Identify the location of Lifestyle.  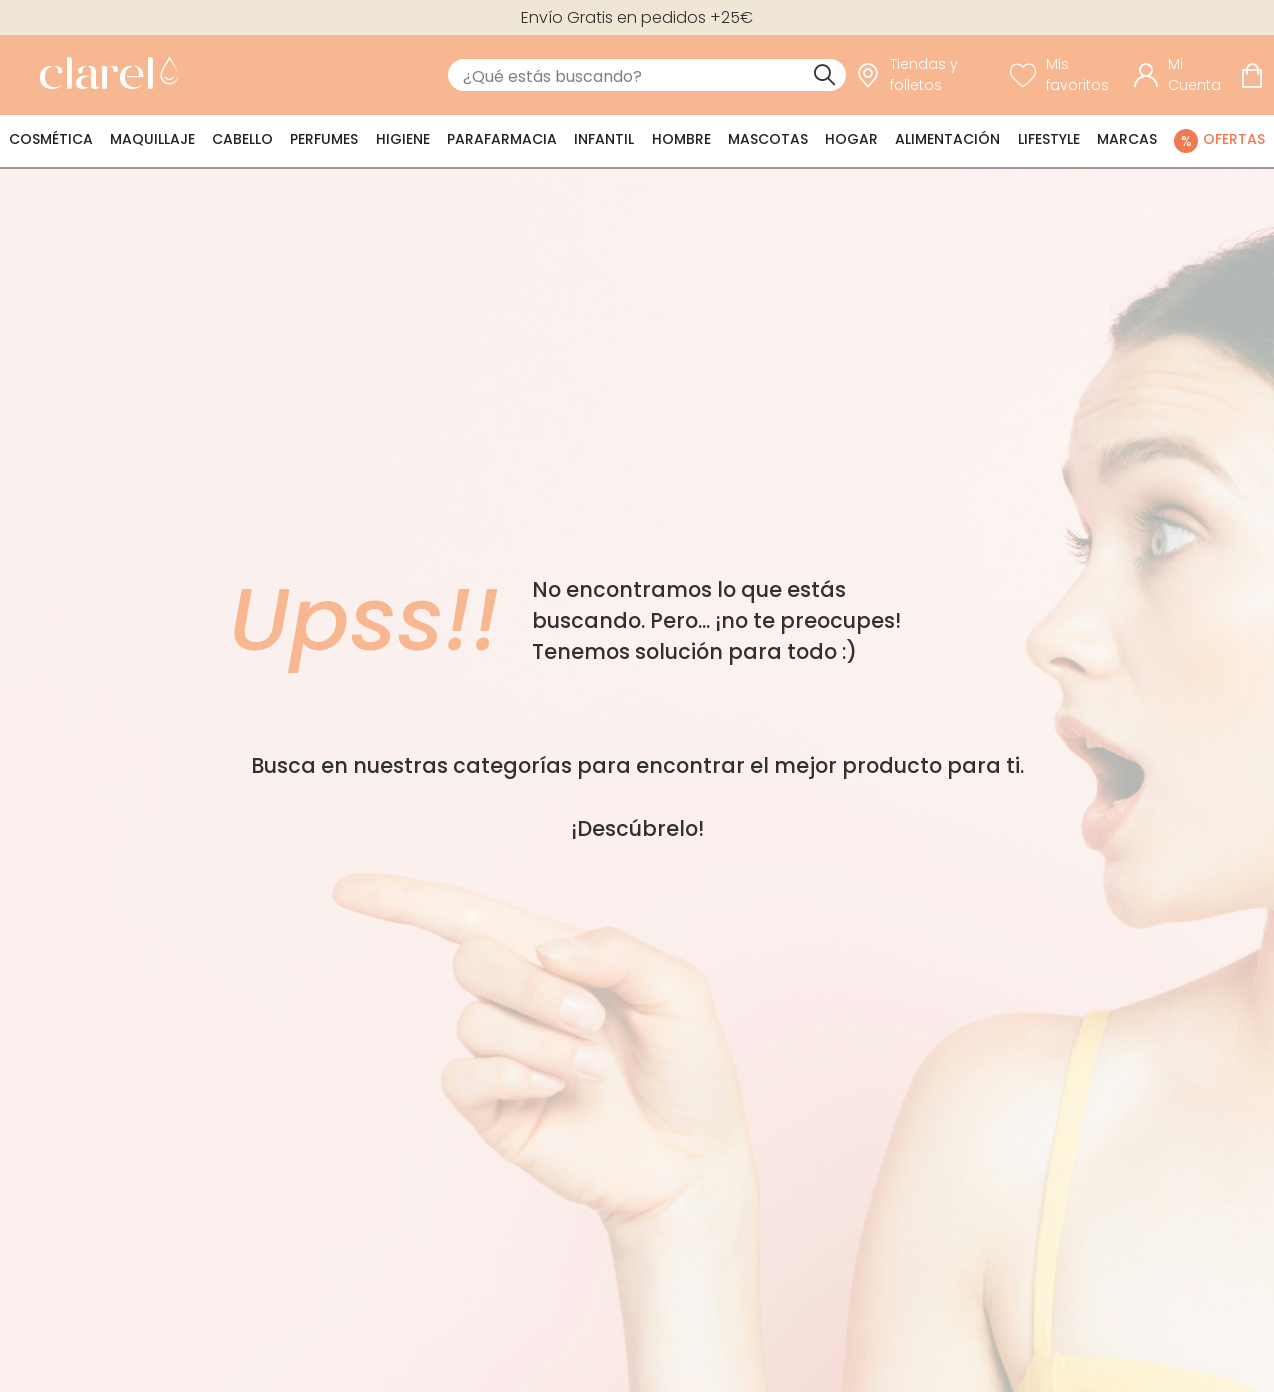
(1049, 139).